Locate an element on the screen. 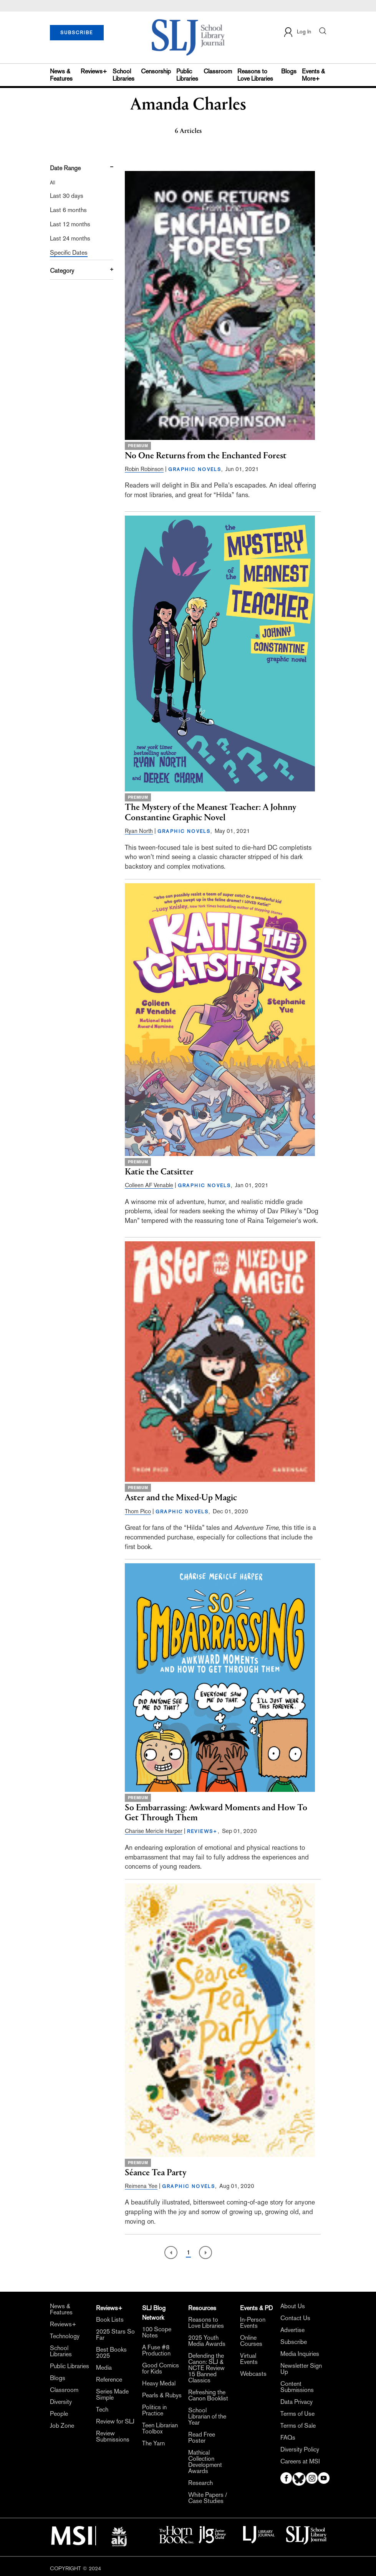 Image resolution: width=376 pixels, height=2576 pixels. Charise Mericle Harper is located at coordinates (153, 1831).